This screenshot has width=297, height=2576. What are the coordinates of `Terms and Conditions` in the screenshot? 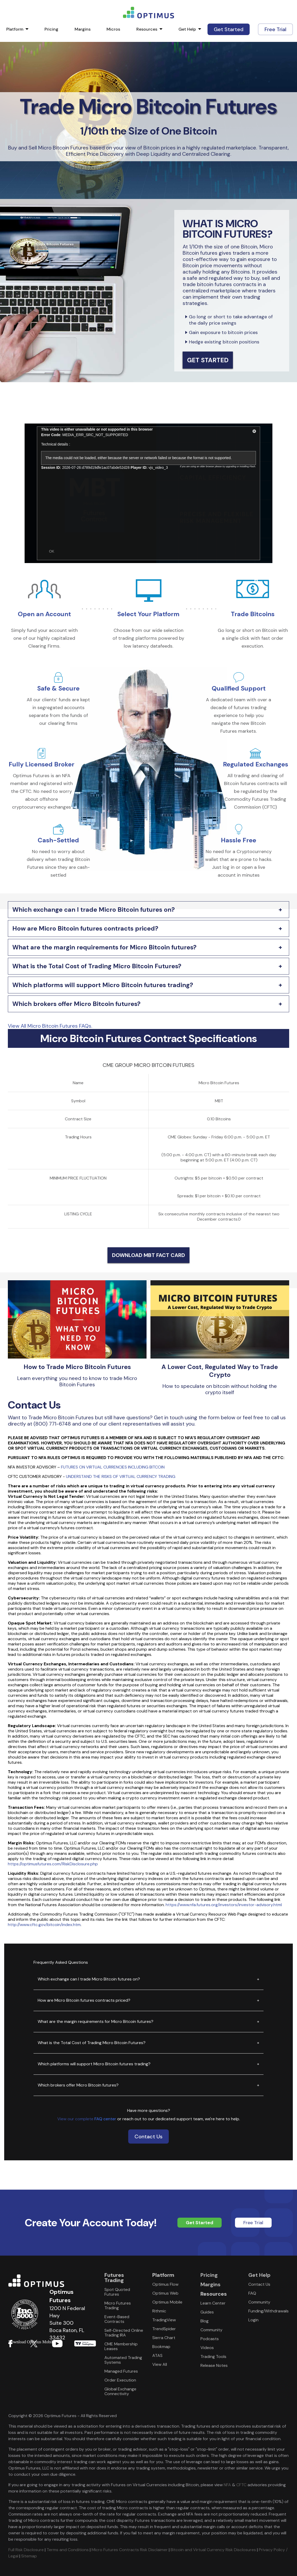 It's located at (68, 2549).